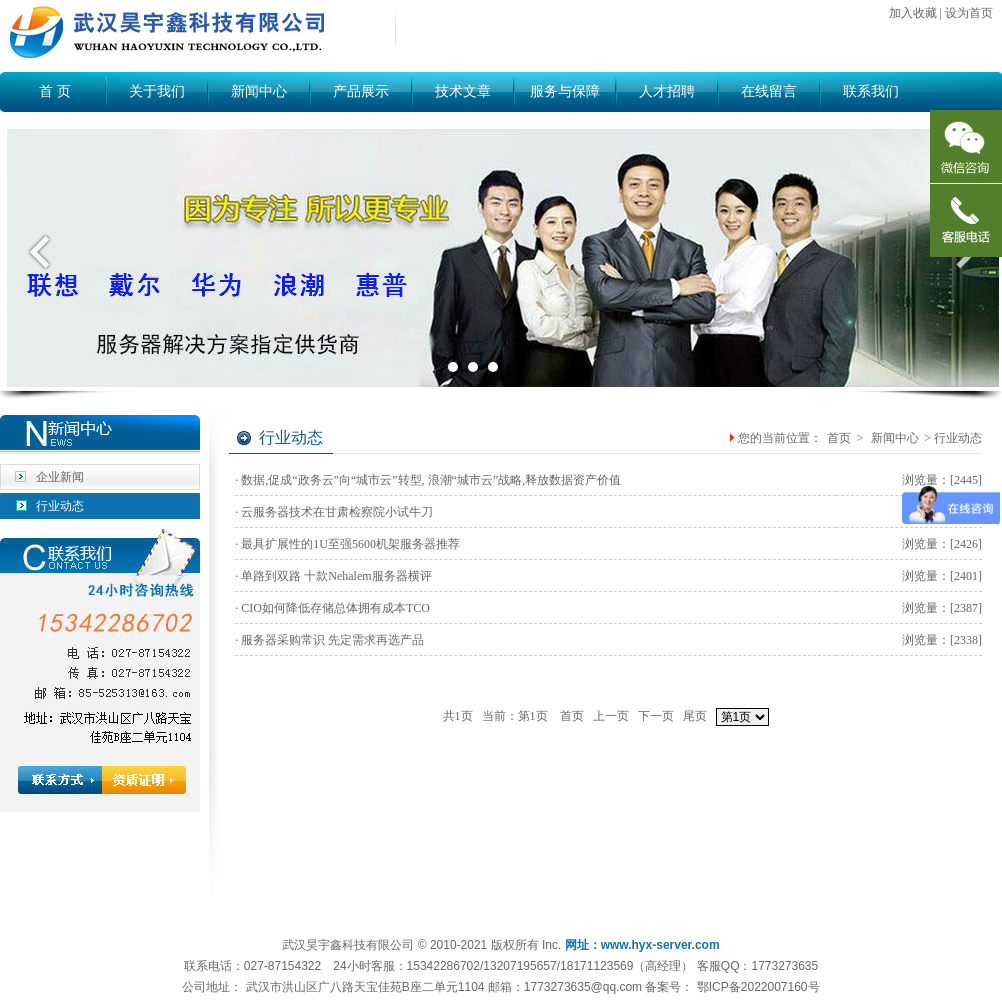  What do you see at coordinates (332, 640) in the screenshot?
I see `服务器采购常识 先定需求再选产品` at bounding box center [332, 640].